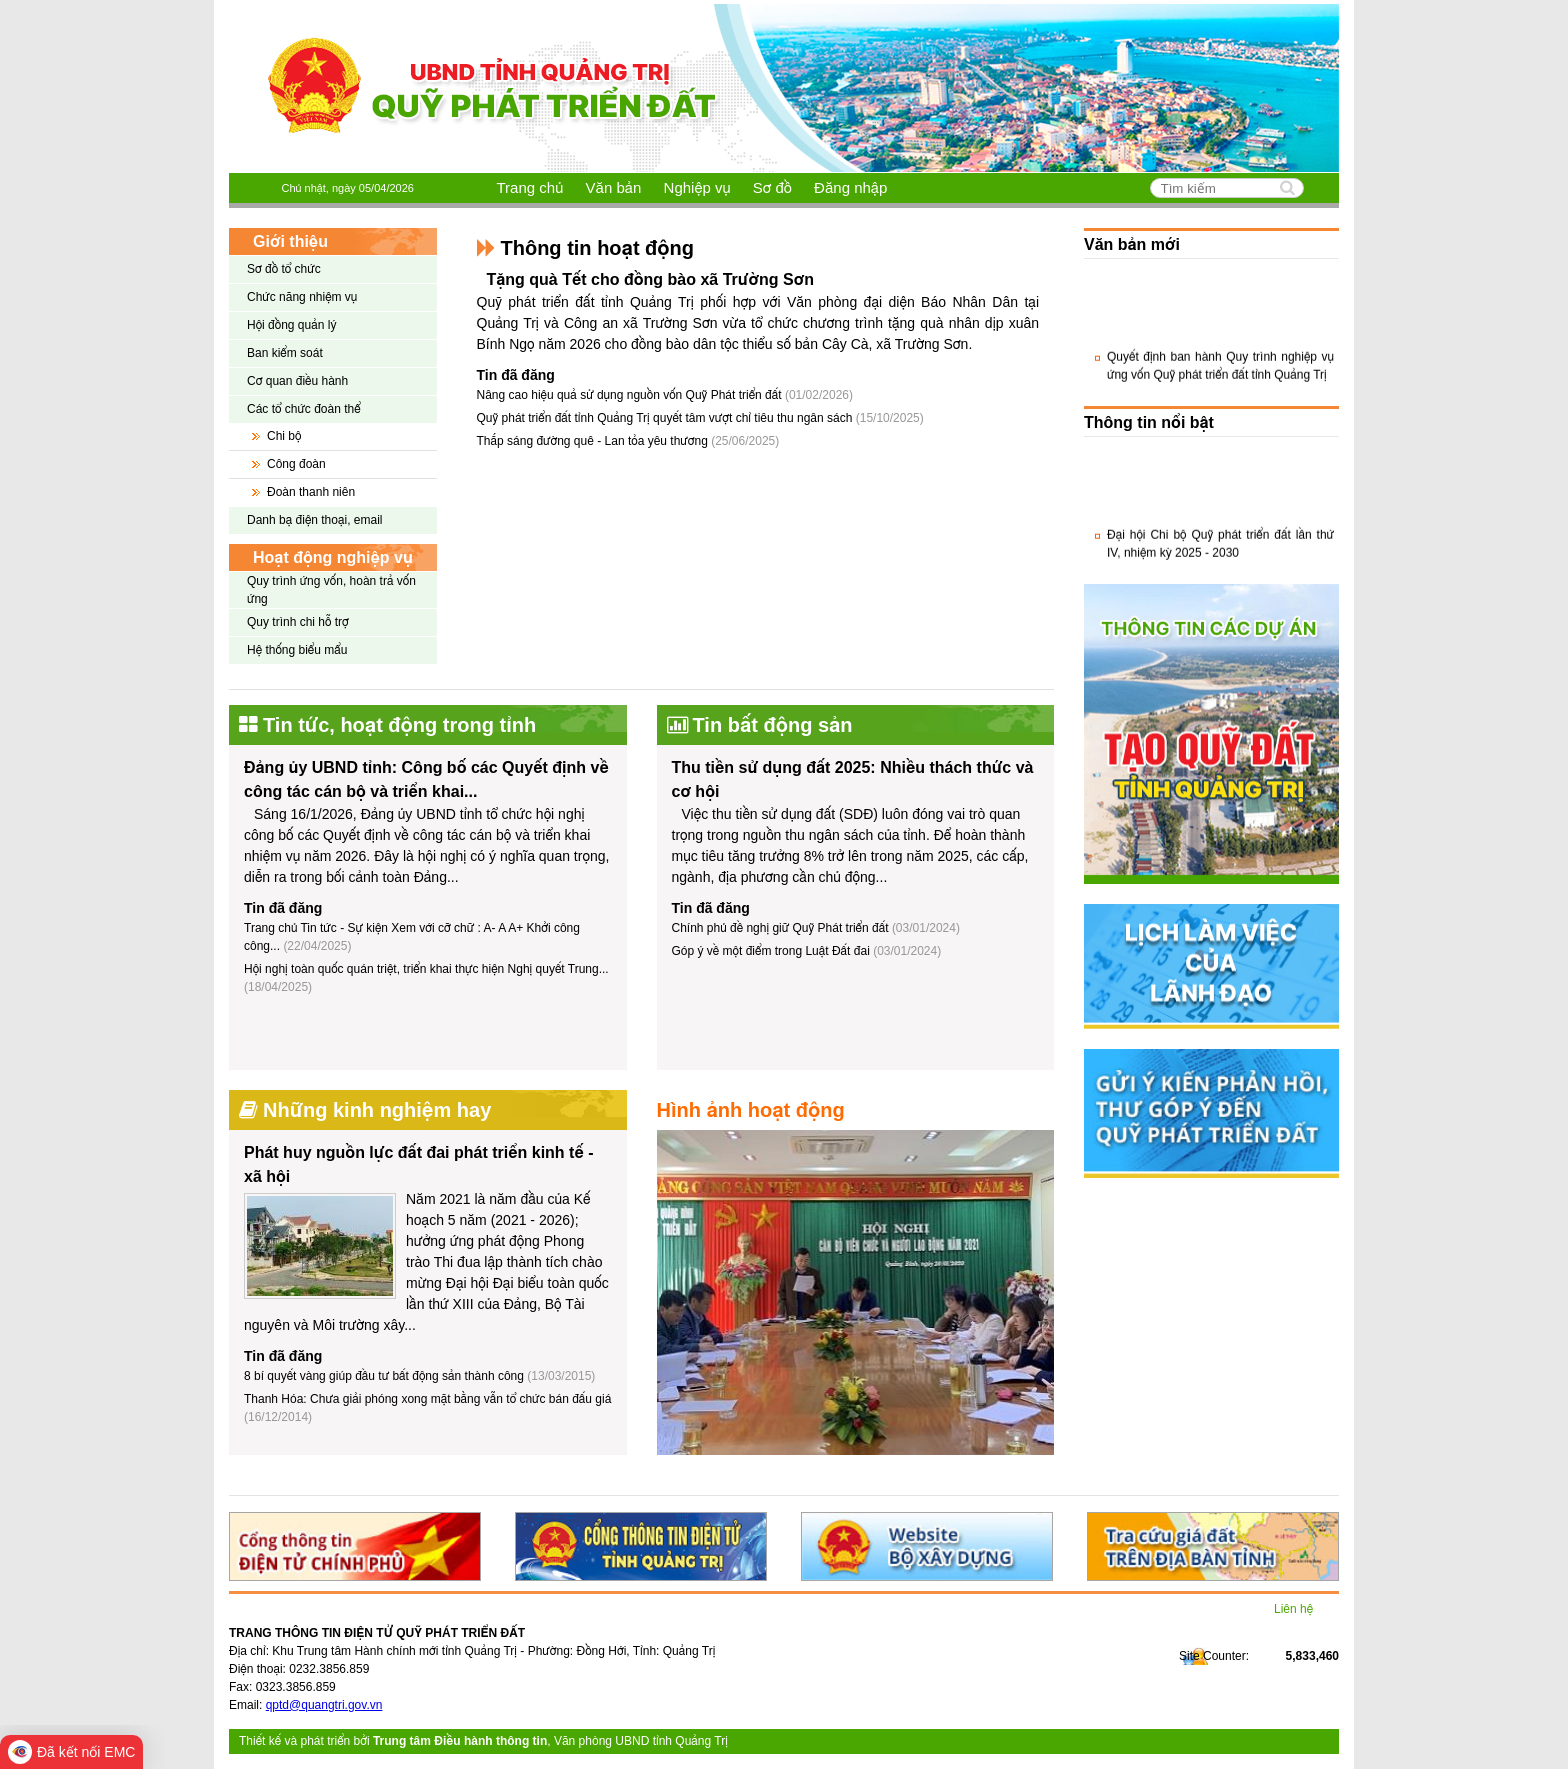 The image size is (1568, 1769). What do you see at coordinates (1293, 1609) in the screenshot?
I see `Liên hệ` at bounding box center [1293, 1609].